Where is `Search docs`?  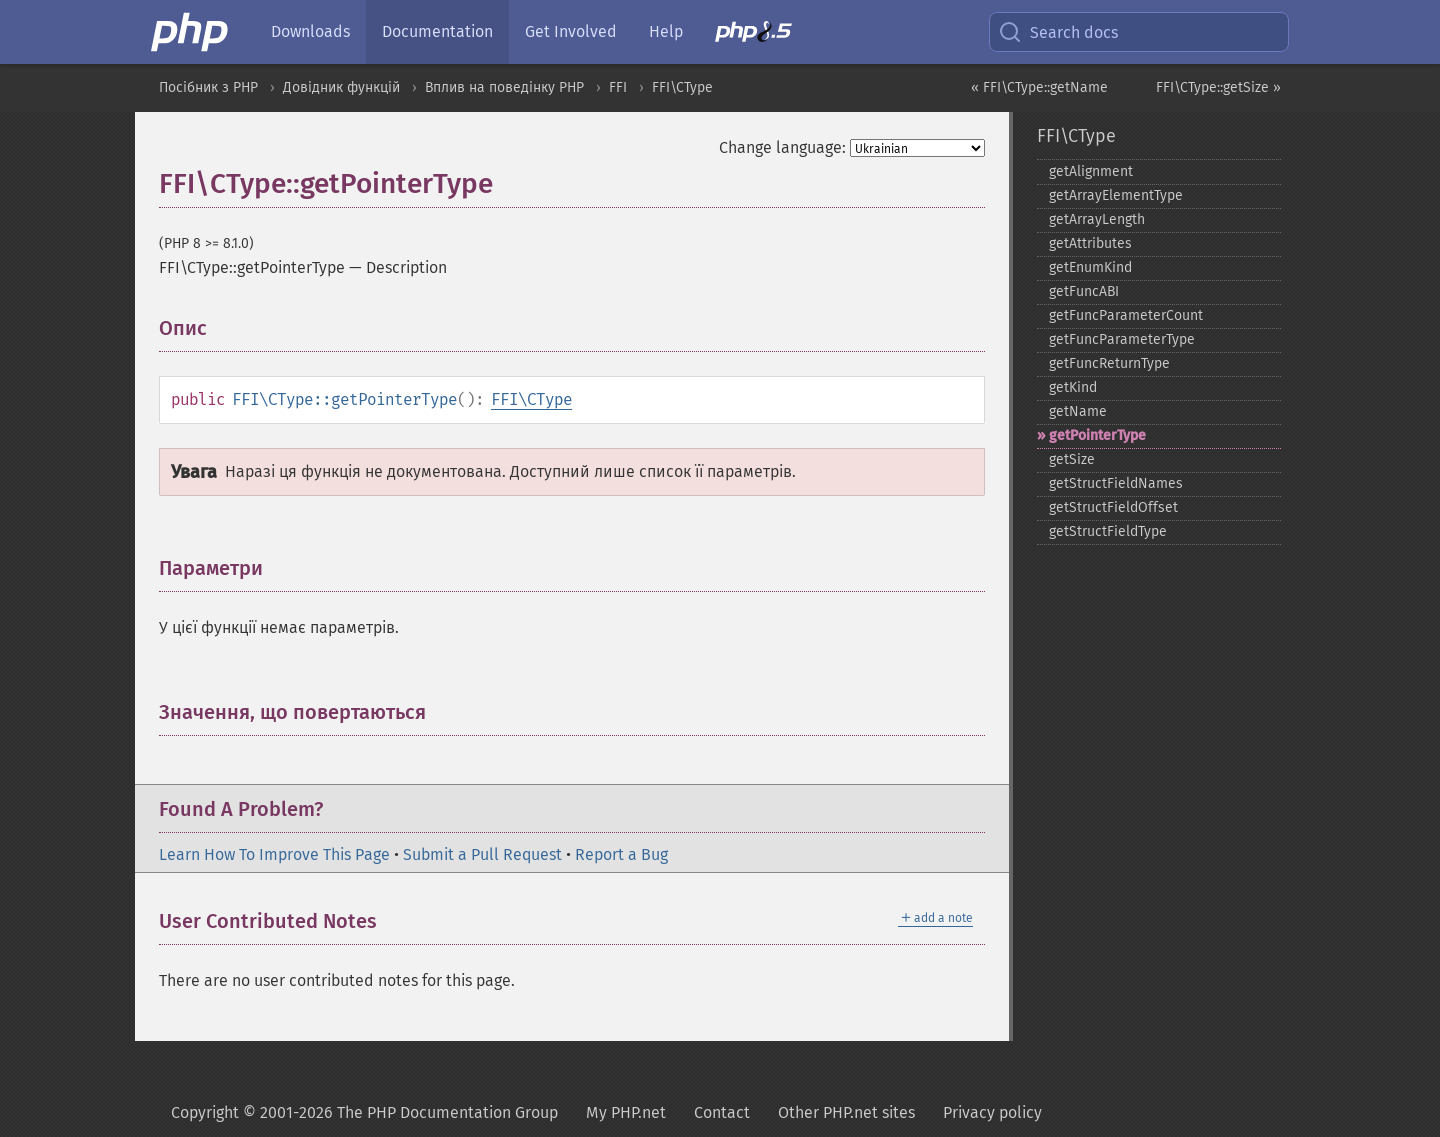 Search docs is located at coordinates (1058, 32).